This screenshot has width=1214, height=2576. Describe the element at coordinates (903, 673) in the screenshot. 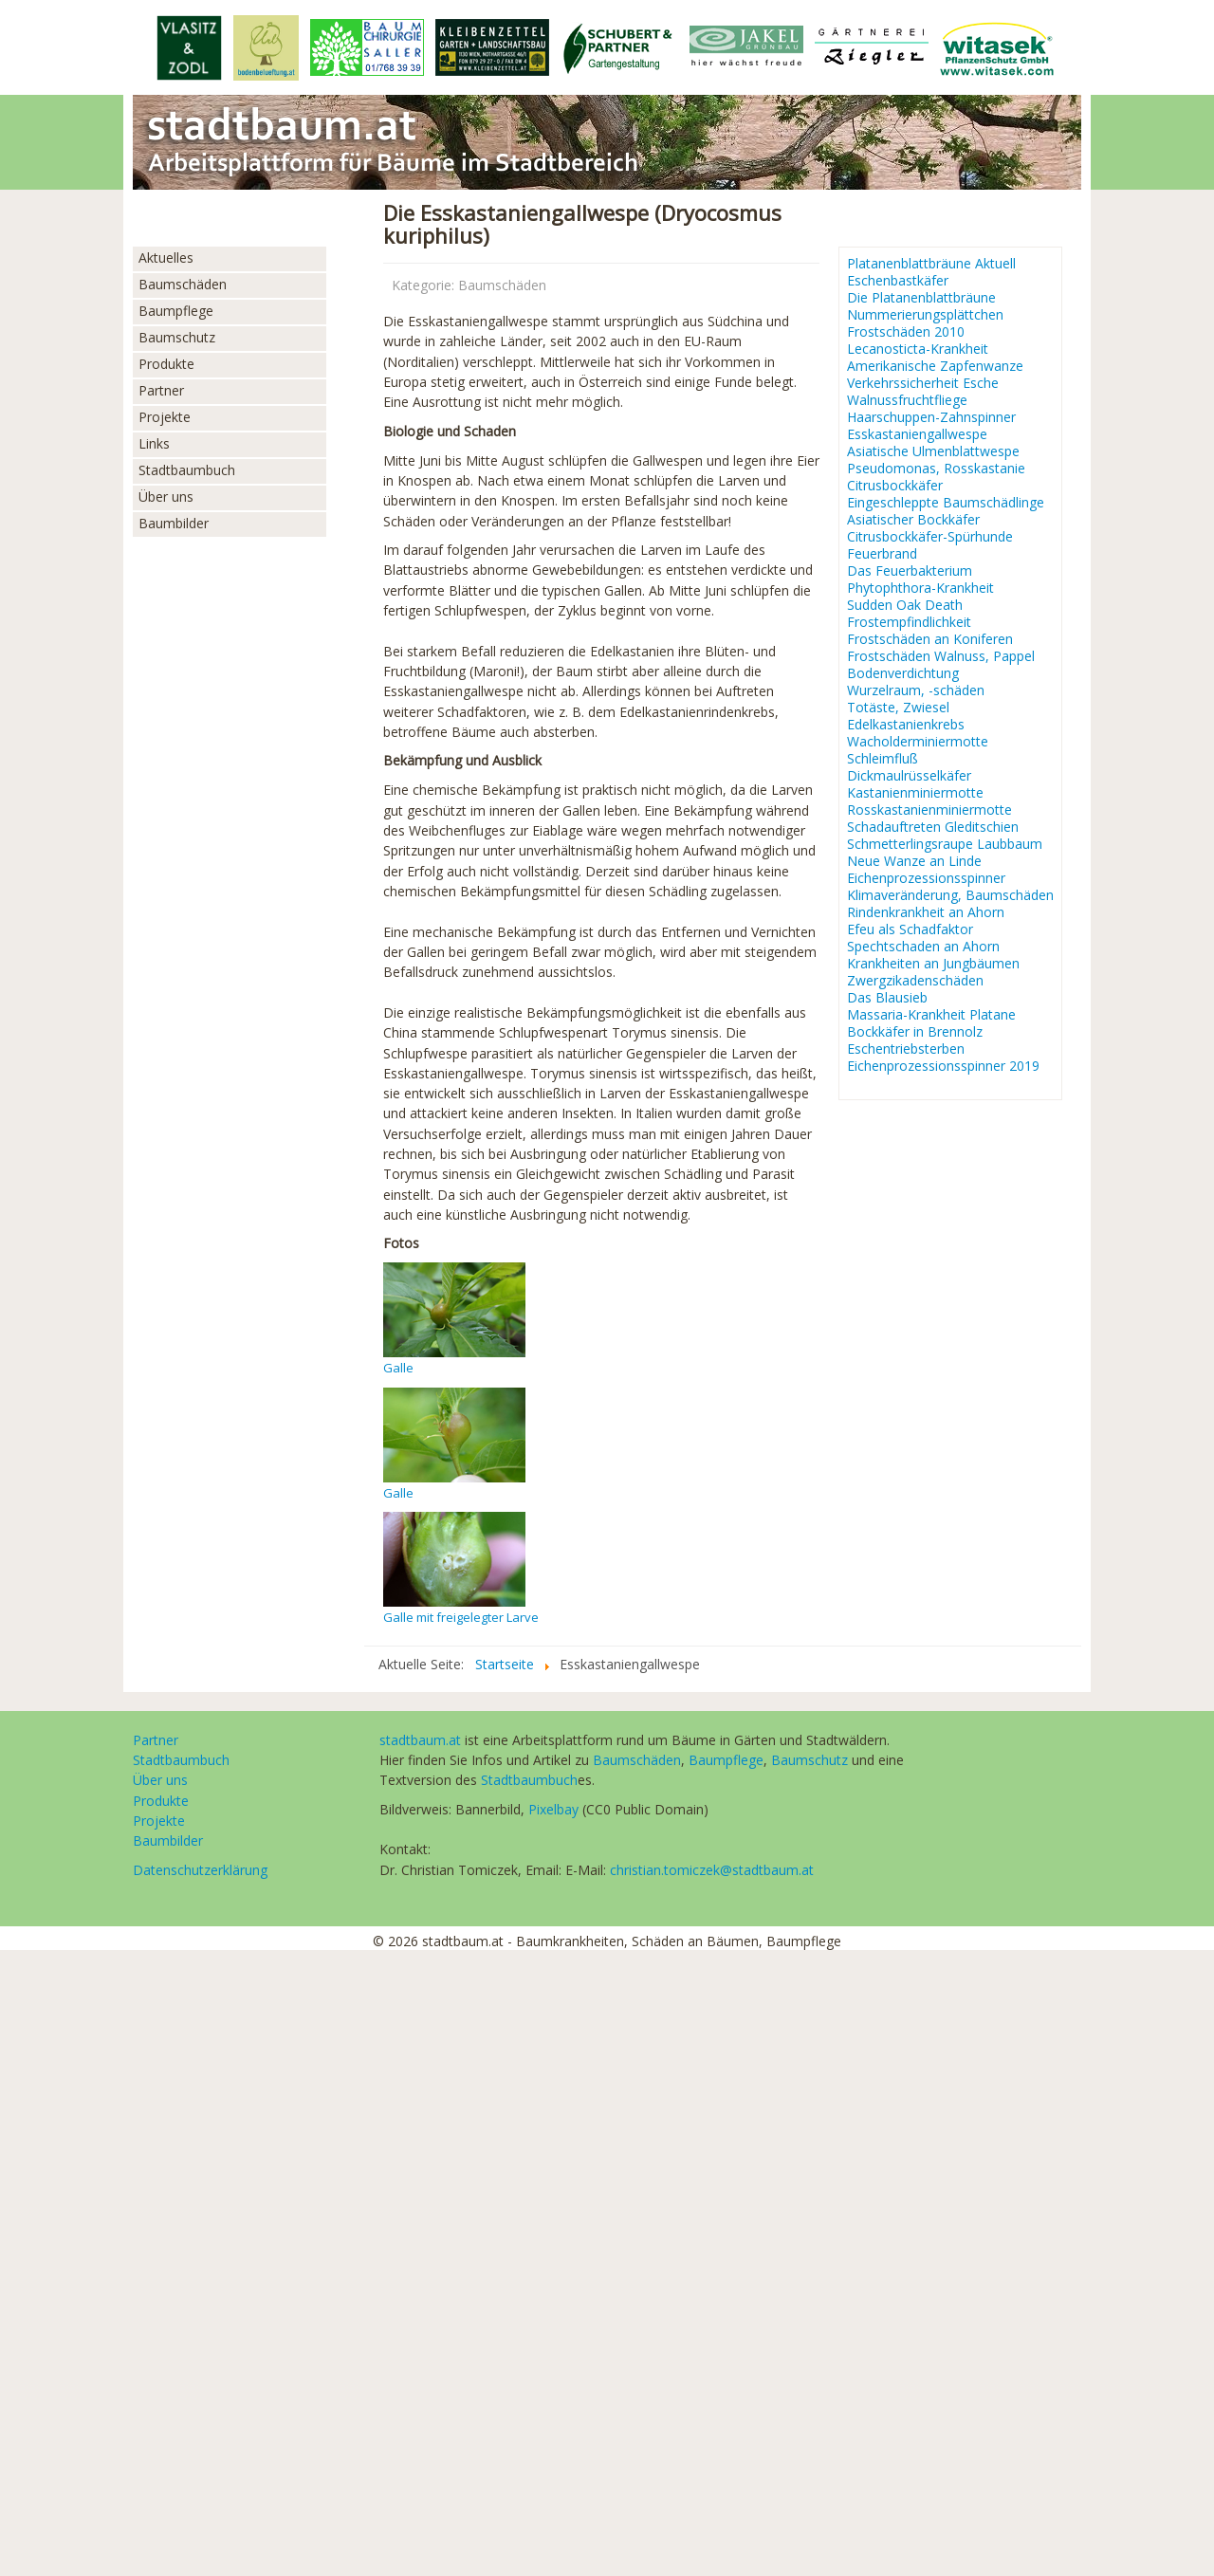

I see `Bodenverdichtung` at that location.